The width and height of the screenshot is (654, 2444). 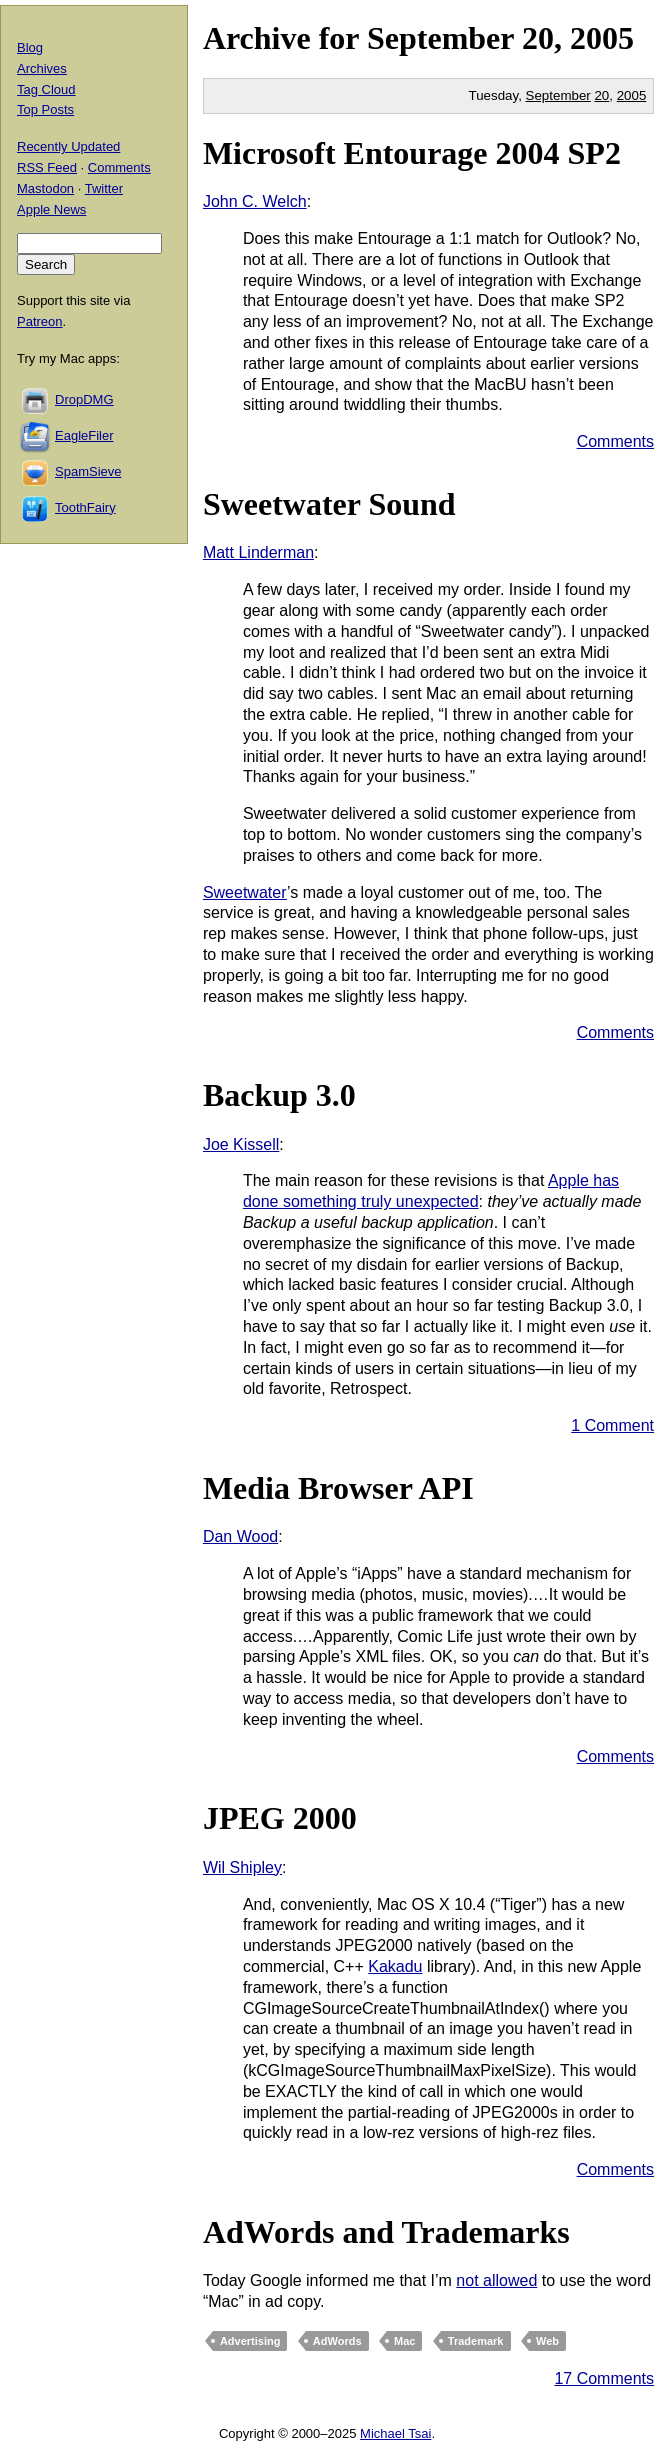 What do you see at coordinates (280, 1818) in the screenshot?
I see `JPEG 2000` at bounding box center [280, 1818].